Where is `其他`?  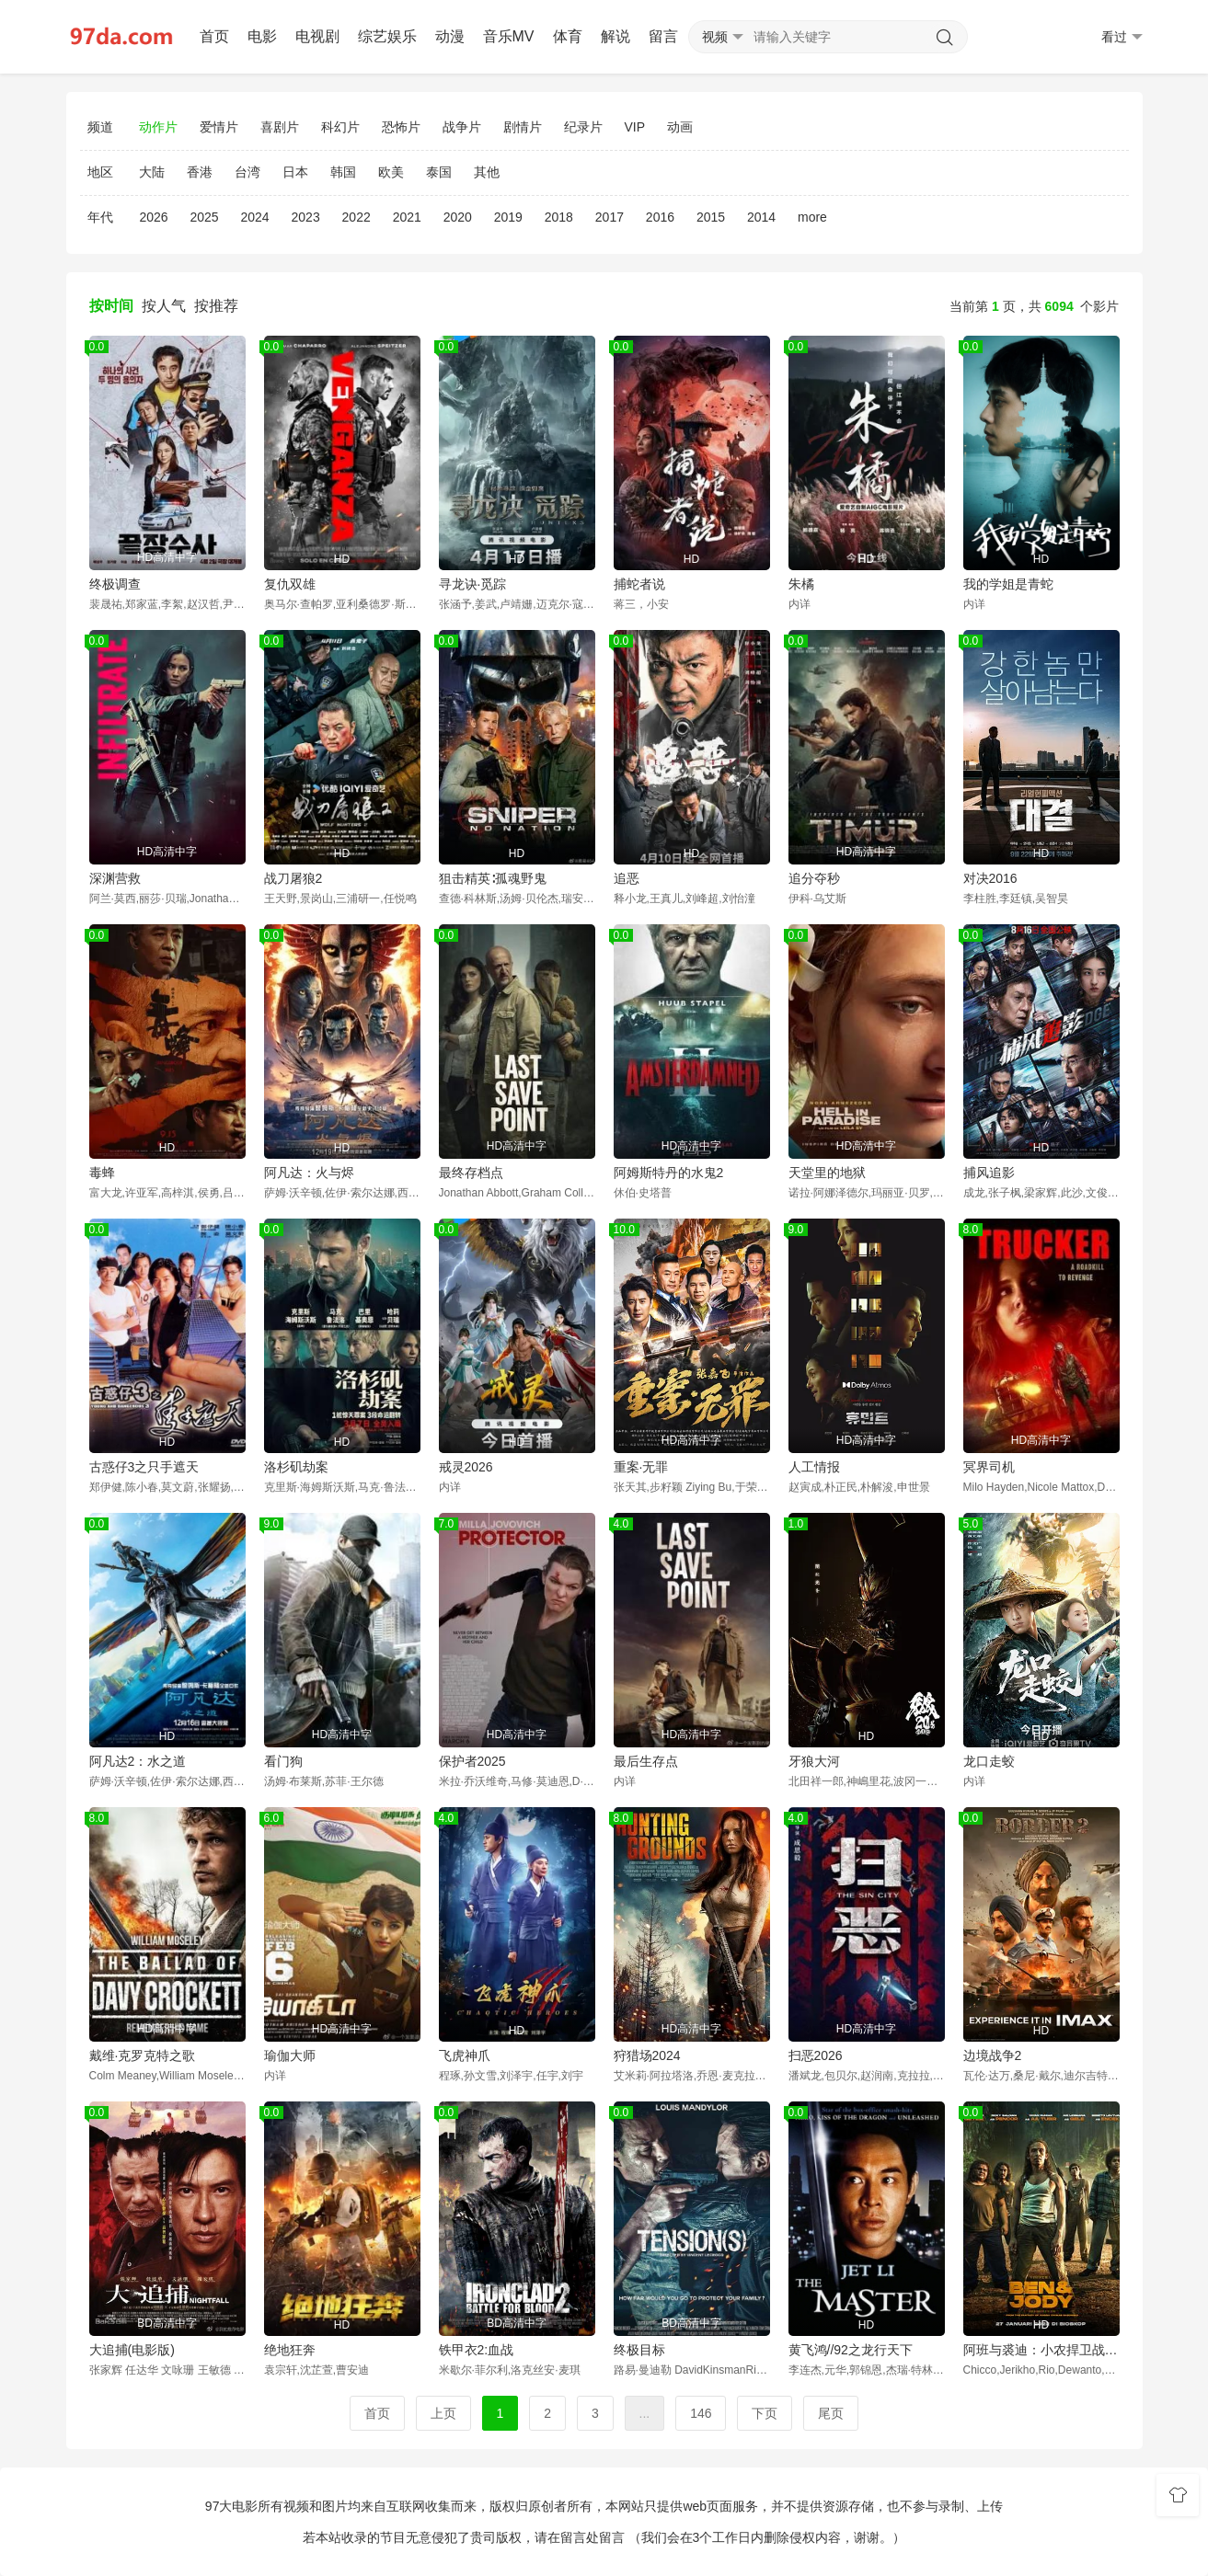
其他 is located at coordinates (487, 172).